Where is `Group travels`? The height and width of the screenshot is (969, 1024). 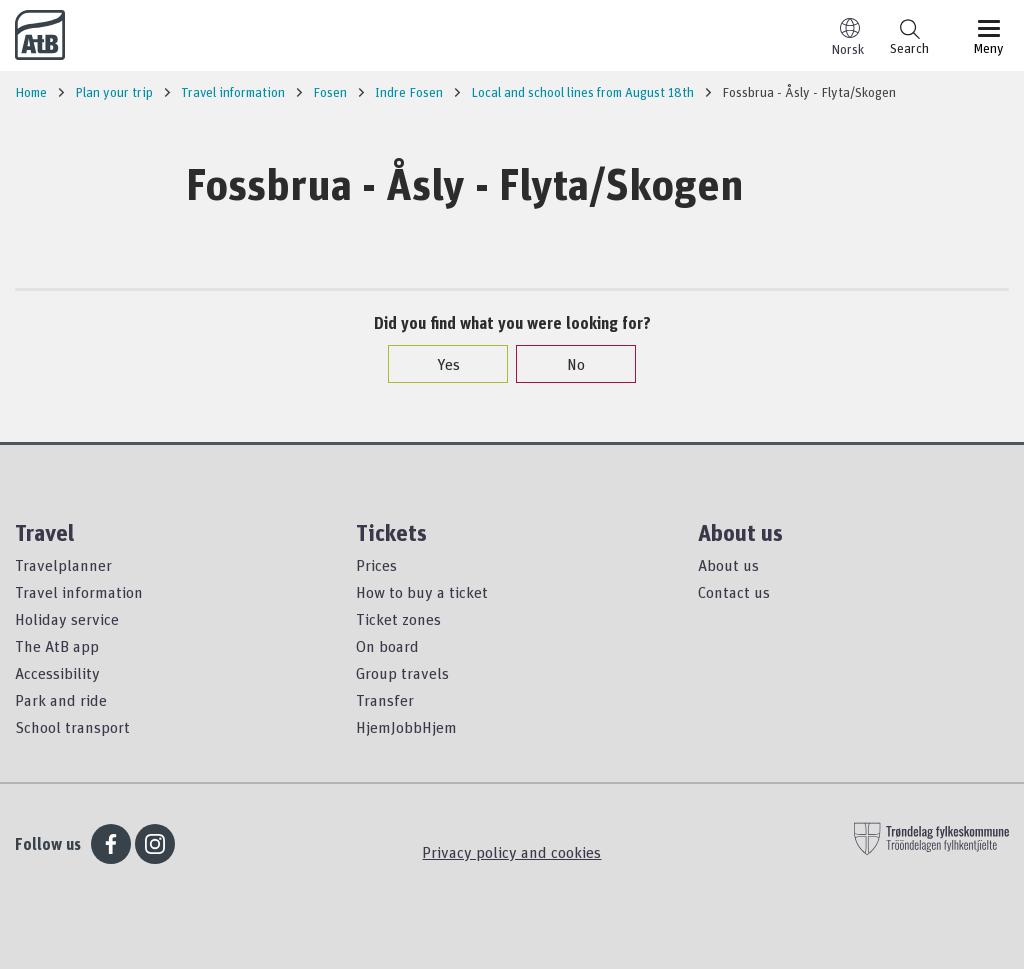
Group travels is located at coordinates (402, 673).